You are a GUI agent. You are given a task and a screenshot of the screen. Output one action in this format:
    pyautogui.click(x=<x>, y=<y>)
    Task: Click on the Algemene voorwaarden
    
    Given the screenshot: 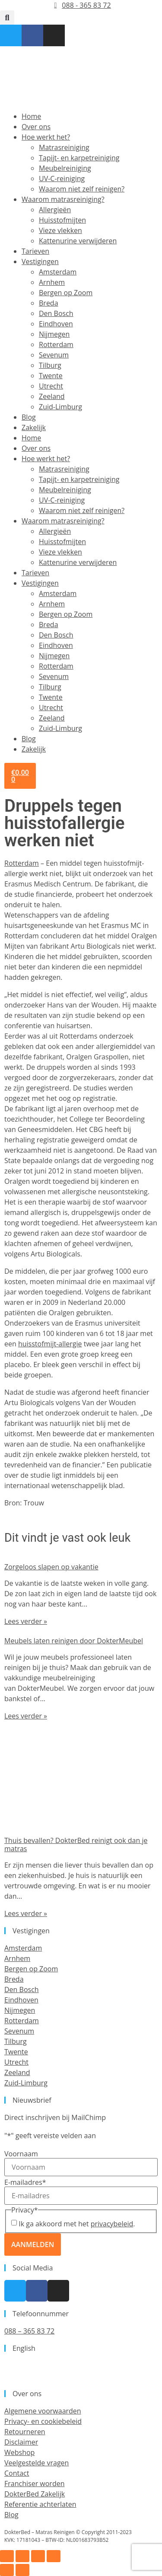 What is the action you would take?
    pyautogui.click(x=42, y=2411)
    